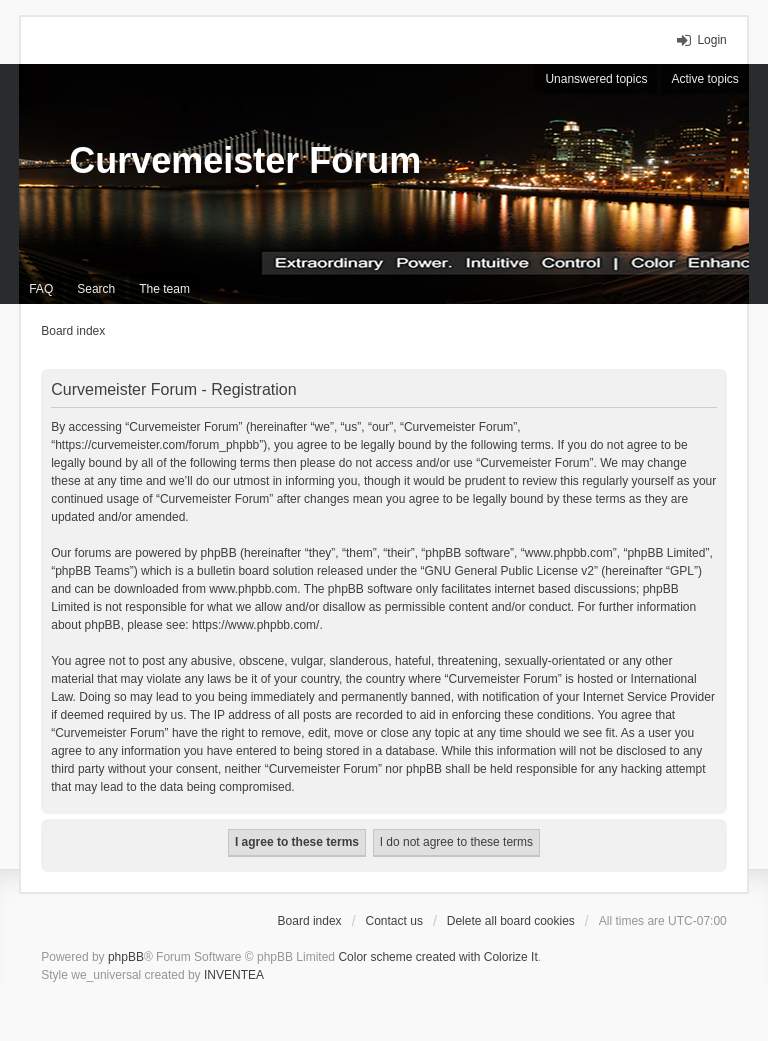 This screenshot has width=768, height=1041. I want to click on Unanswered topics [menuitem], so click(596, 79).